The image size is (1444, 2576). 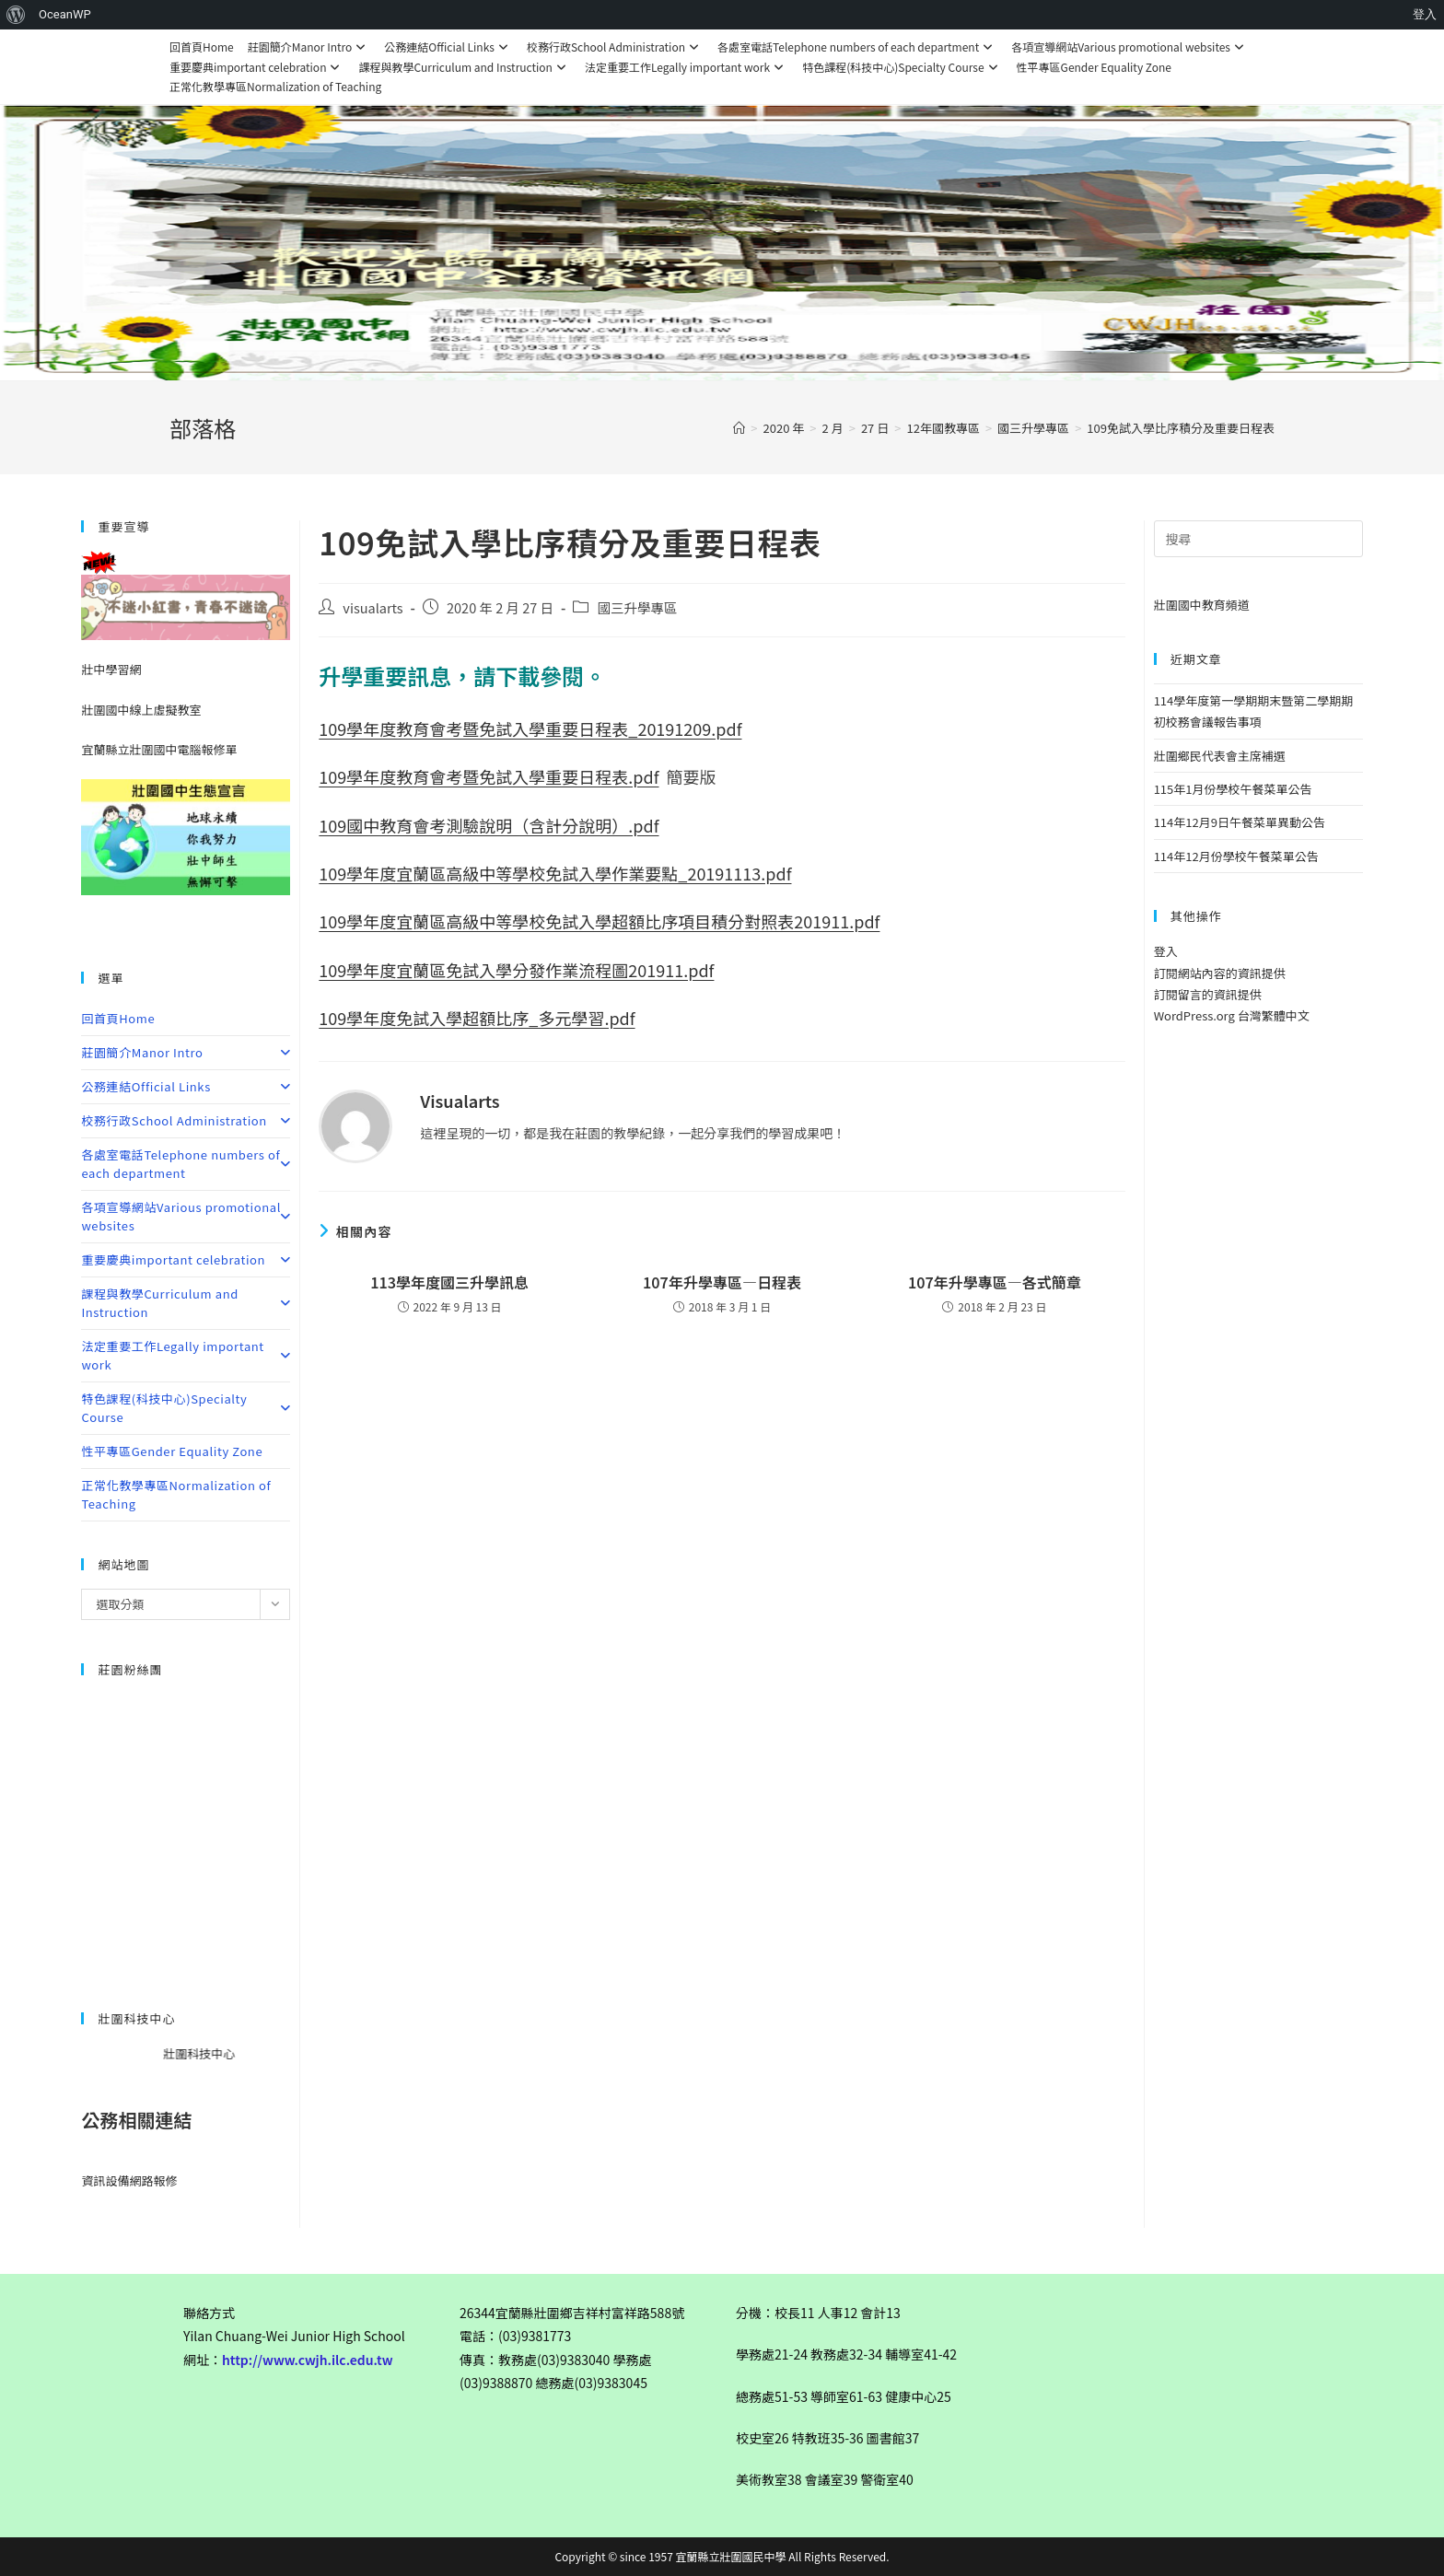 What do you see at coordinates (902, 67) in the screenshot?
I see `特色課程(科技中心)Specialty Course` at bounding box center [902, 67].